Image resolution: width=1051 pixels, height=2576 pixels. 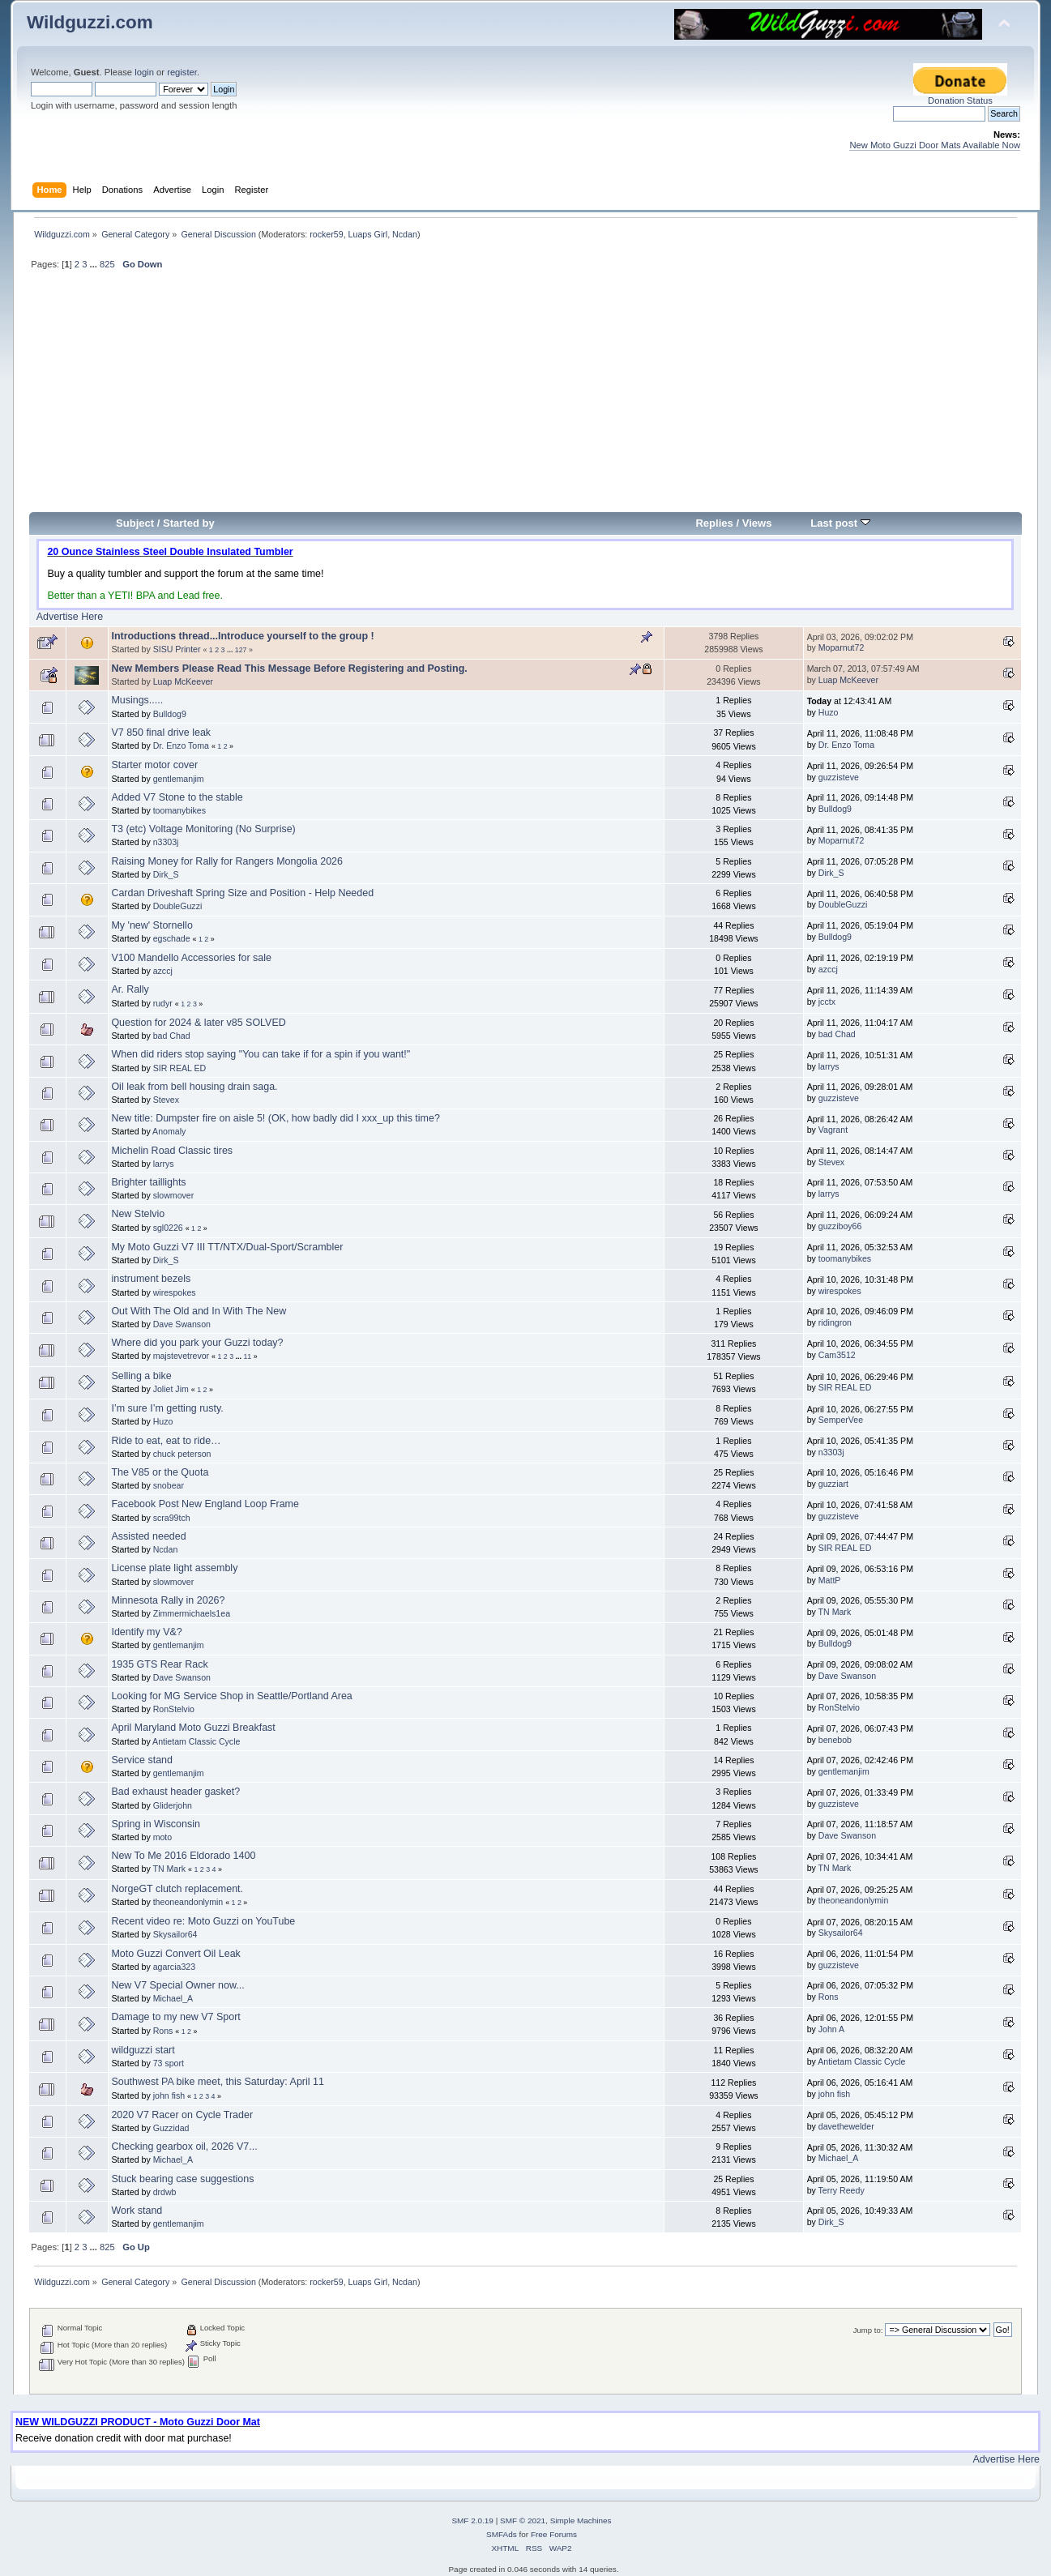 I want to click on Dave Swanson, so click(x=182, y=1324).